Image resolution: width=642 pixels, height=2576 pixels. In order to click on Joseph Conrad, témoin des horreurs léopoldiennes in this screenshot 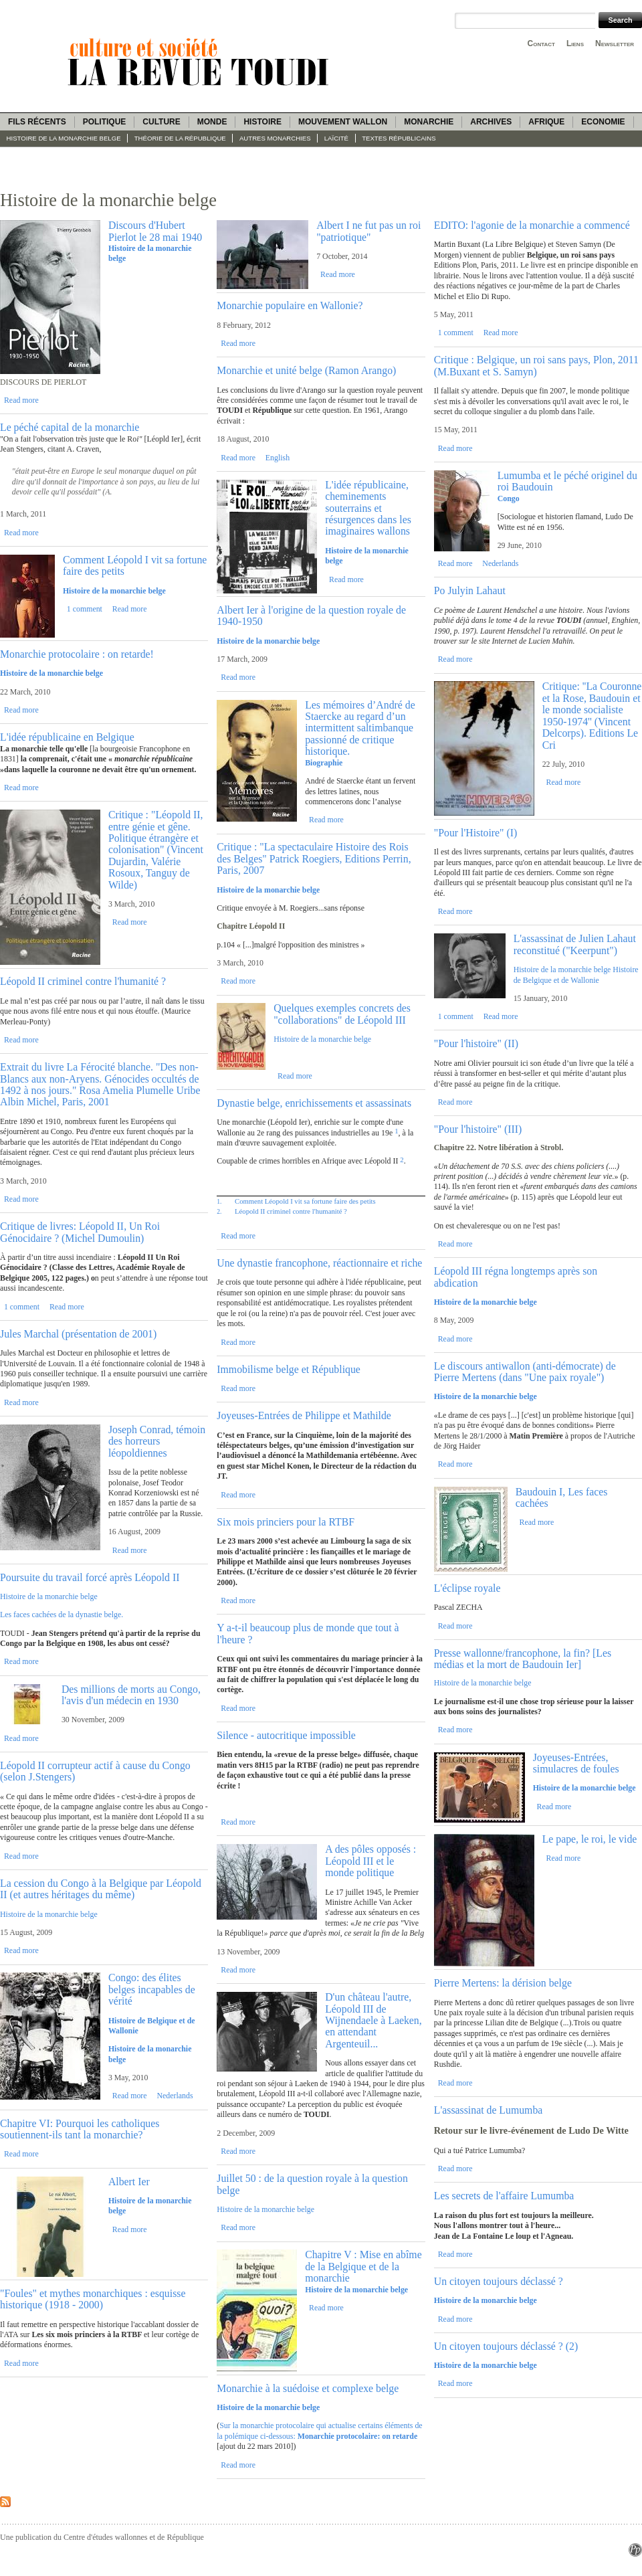, I will do `click(156, 1441)`.